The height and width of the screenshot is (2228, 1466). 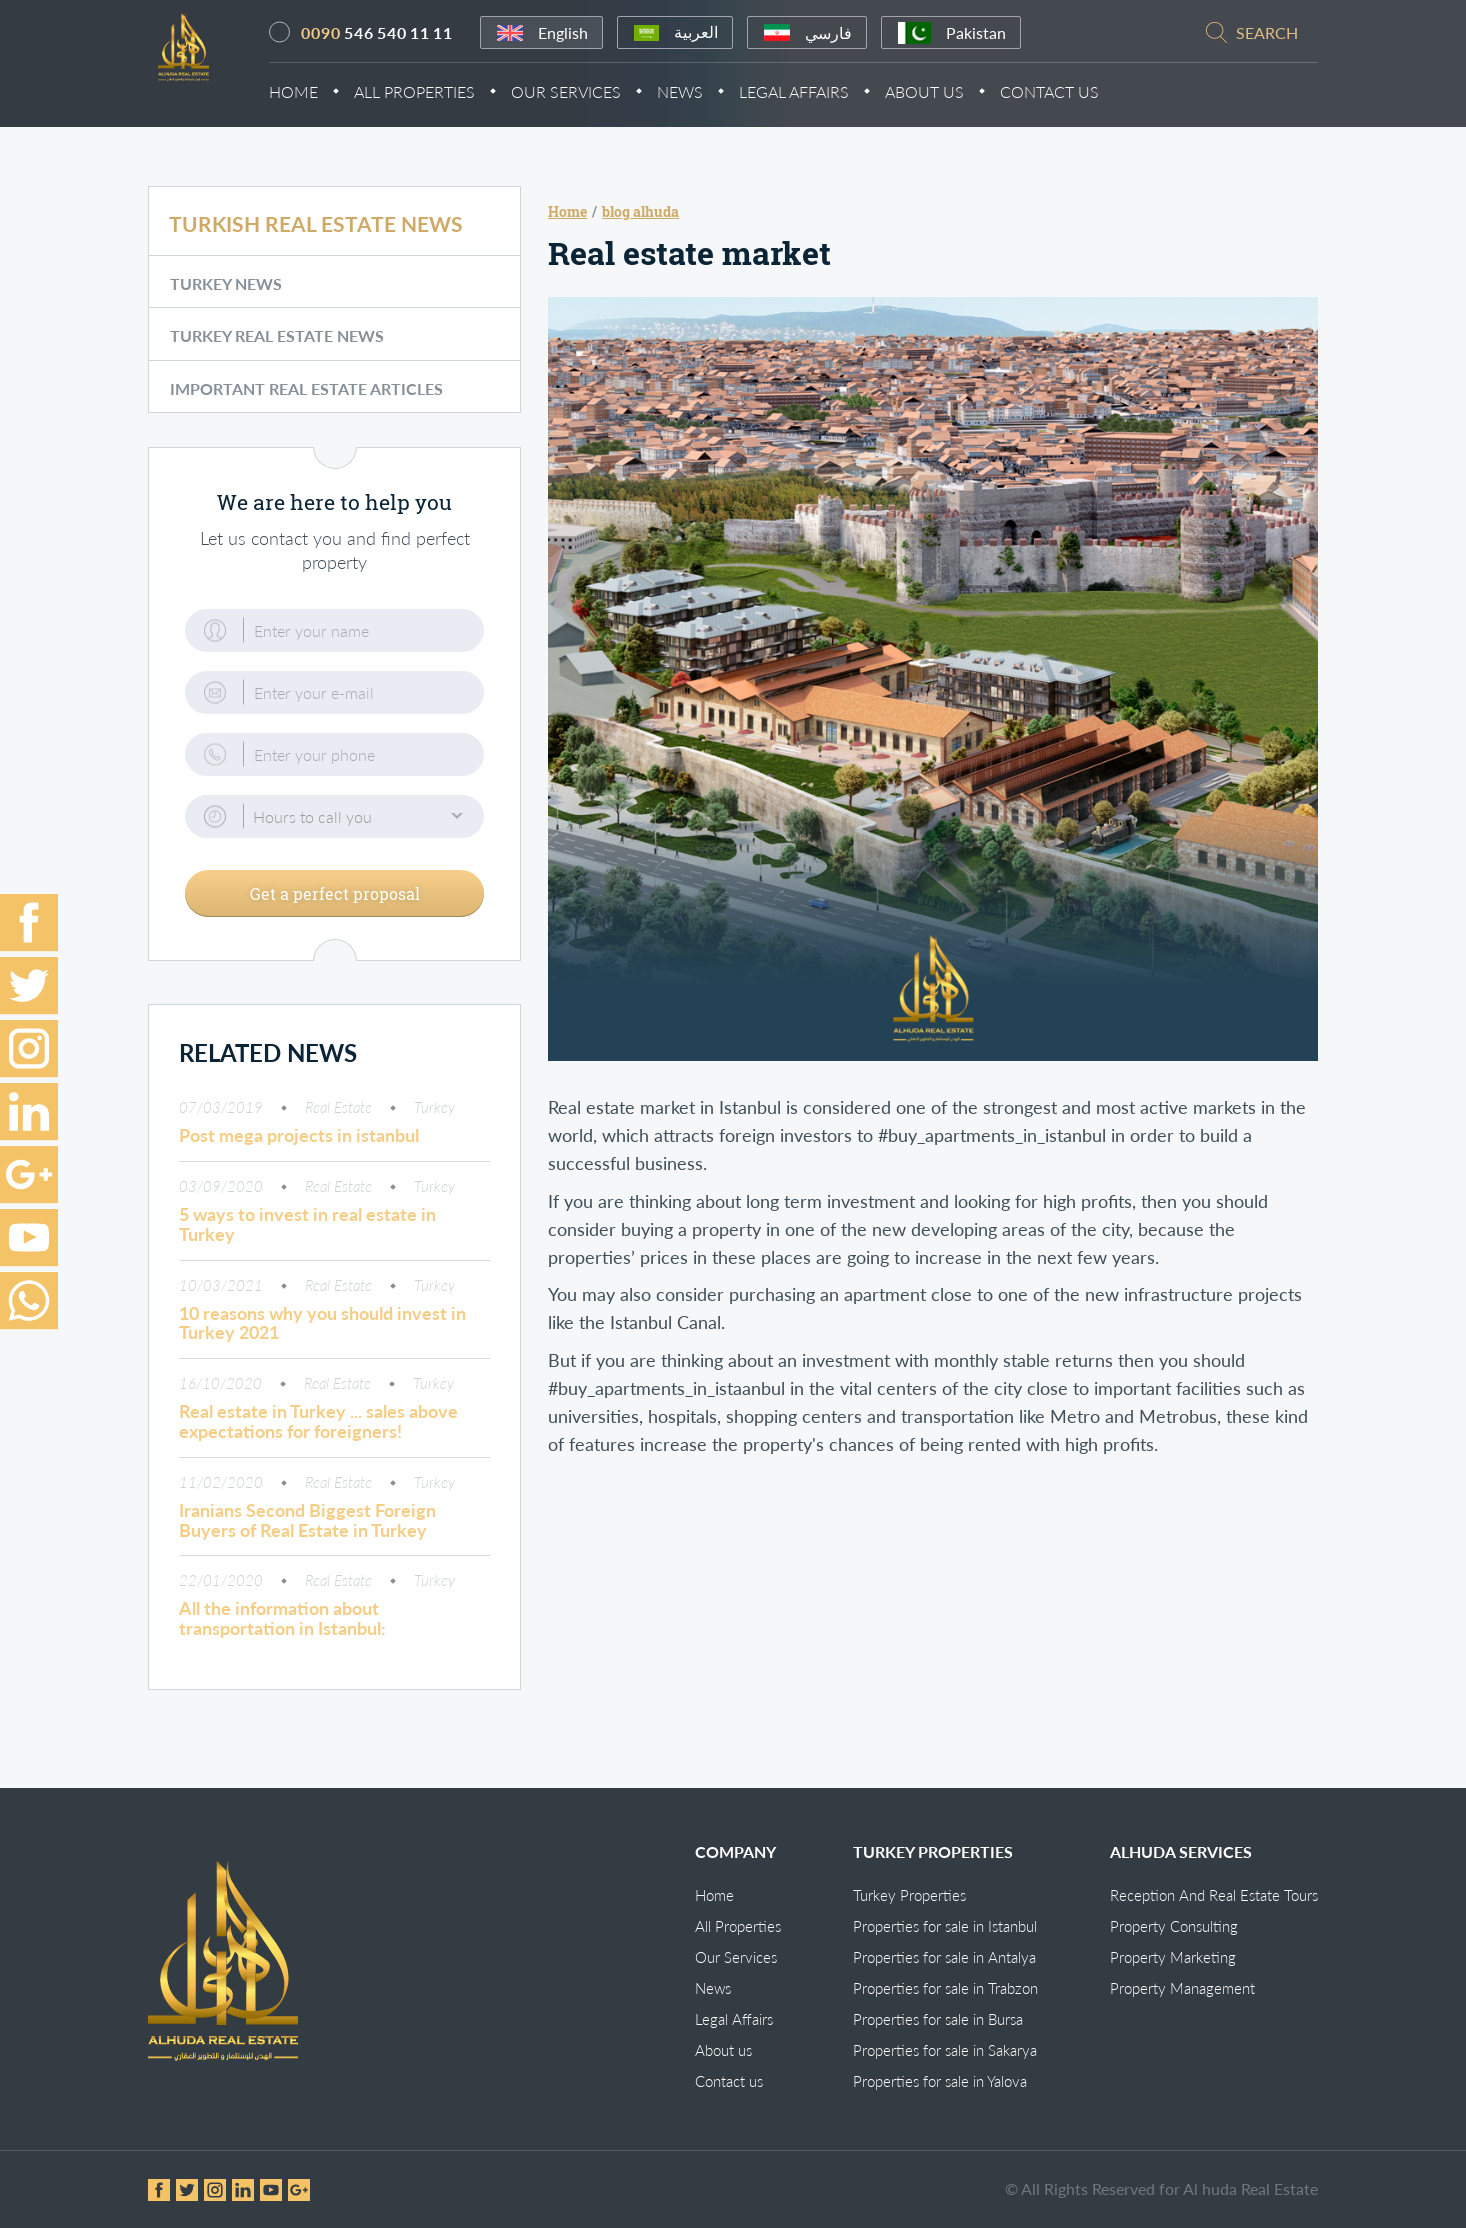 I want to click on Get a perfect proposal, so click(x=335, y=905).